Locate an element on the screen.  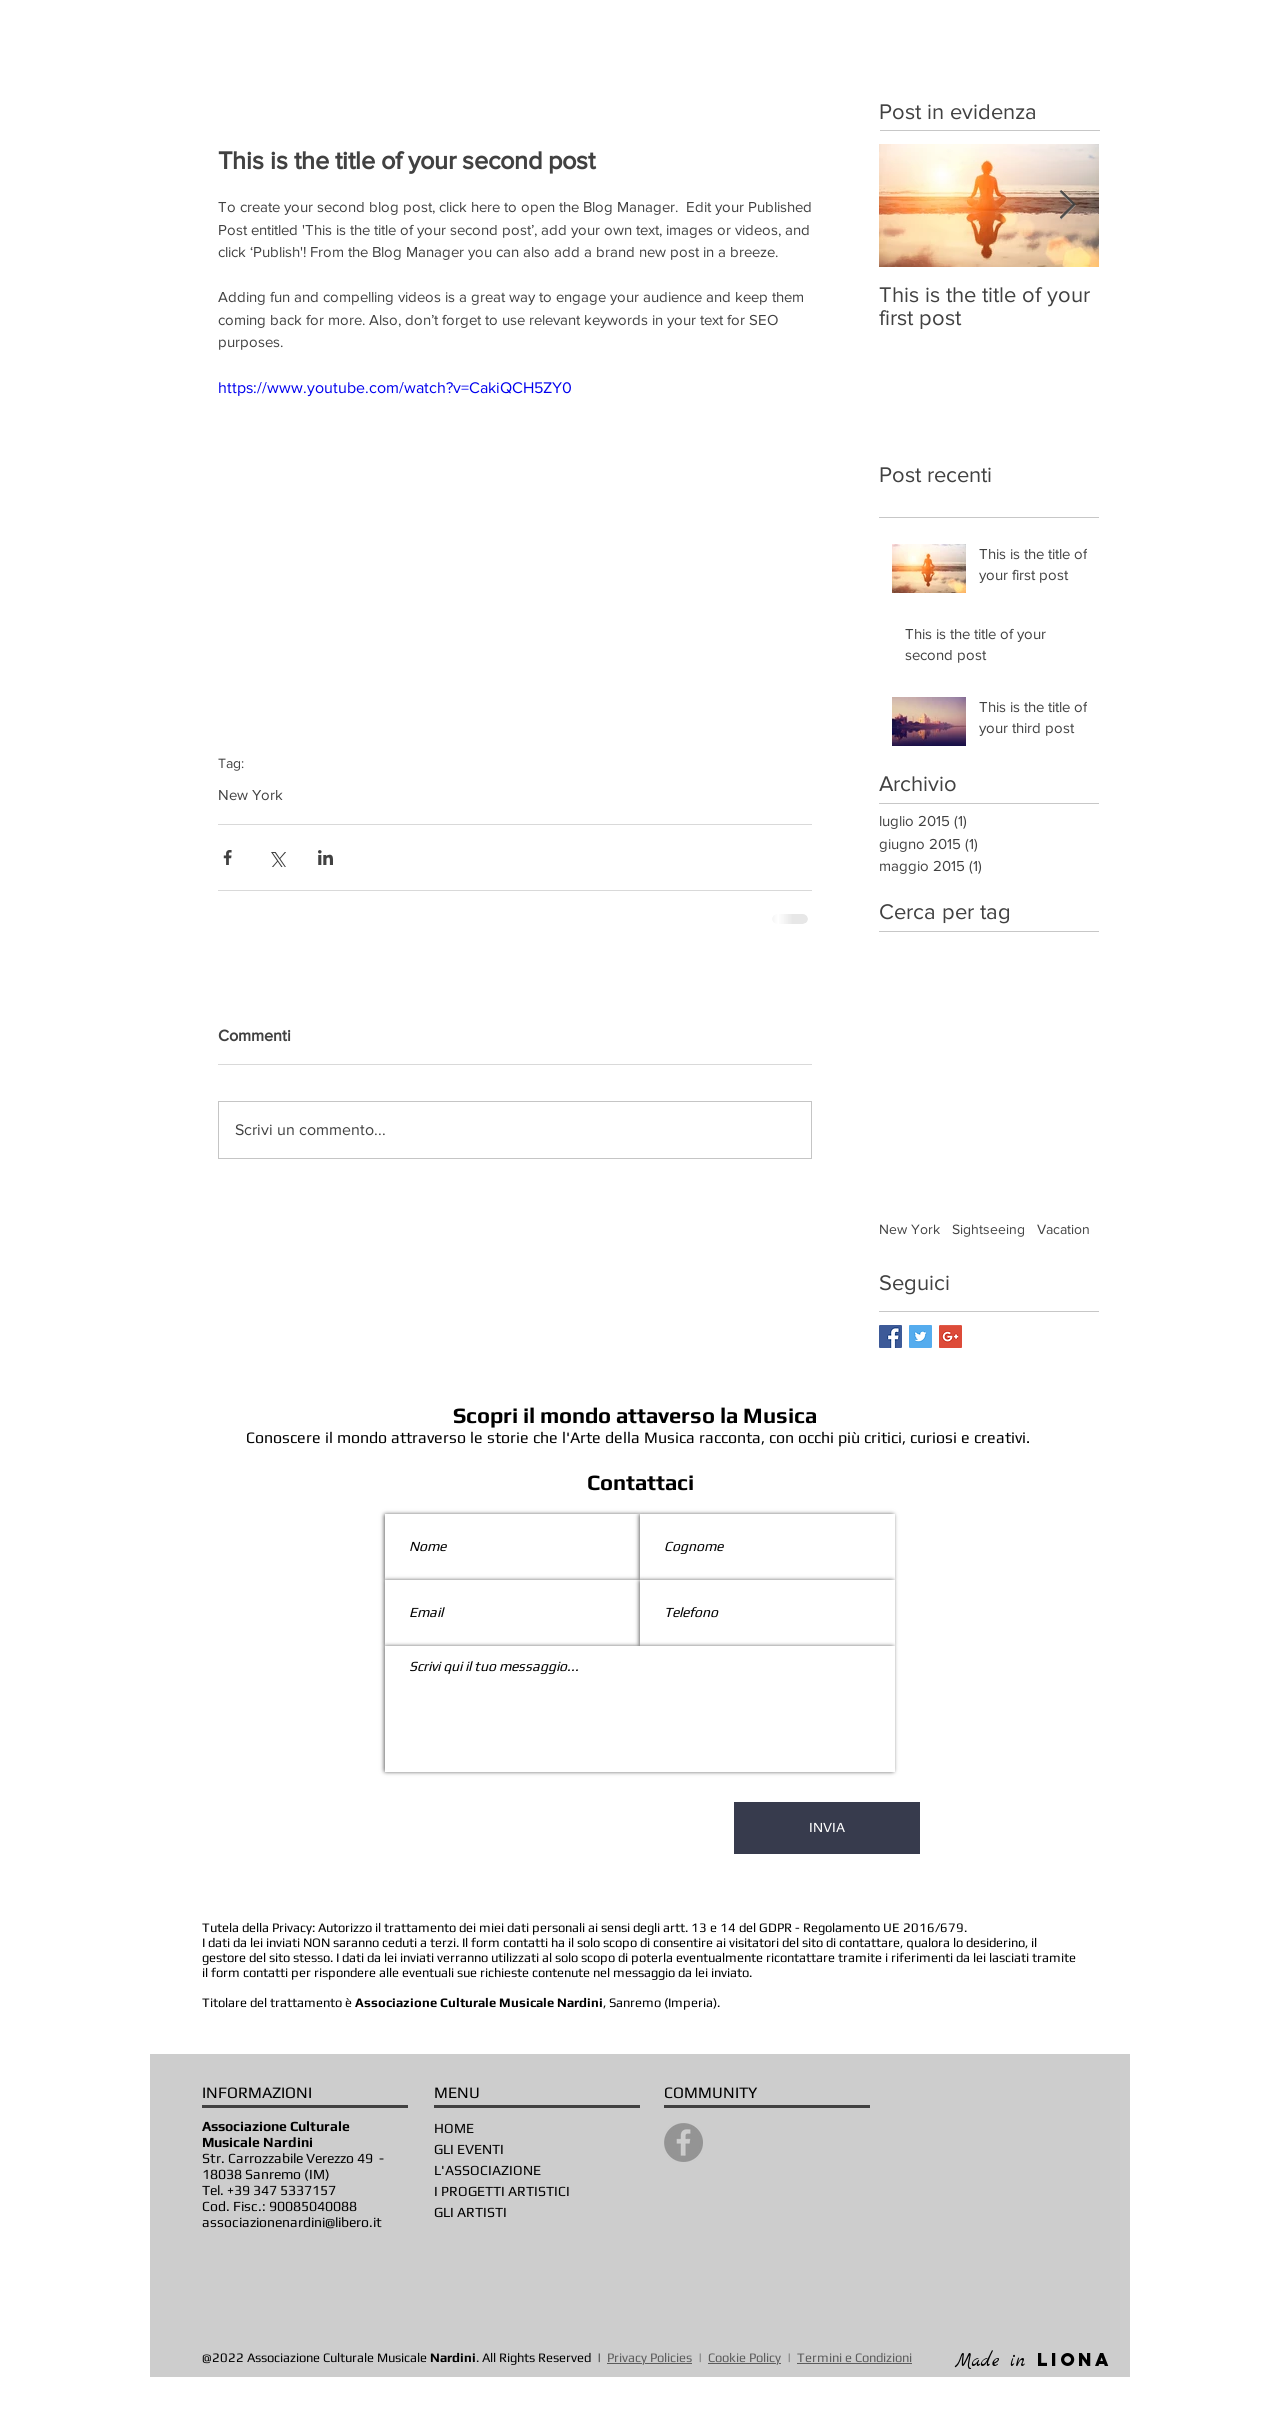
[Condividi su Facebook] is located at coordinates (227, 857).